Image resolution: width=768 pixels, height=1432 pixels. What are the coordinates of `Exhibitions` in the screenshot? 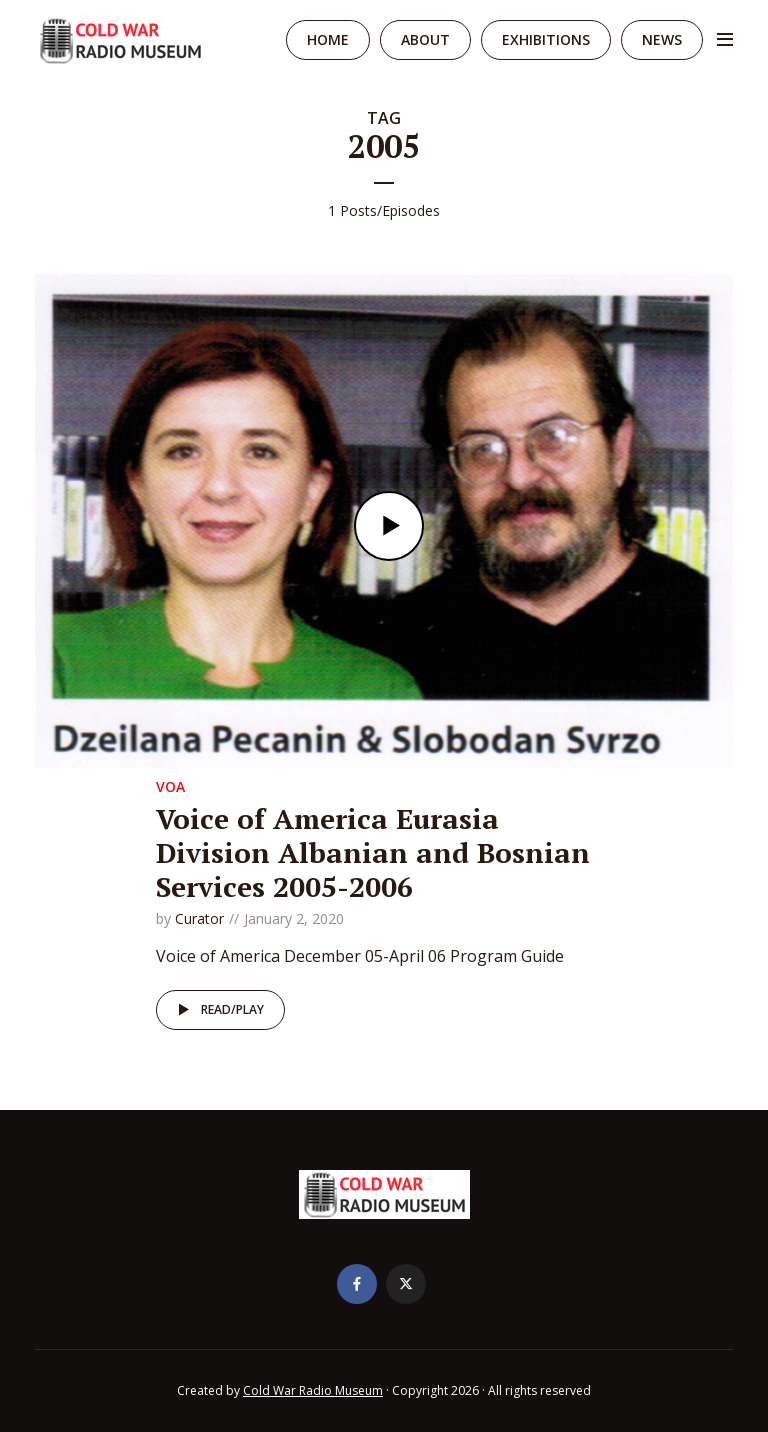 It's located at (546, 39).